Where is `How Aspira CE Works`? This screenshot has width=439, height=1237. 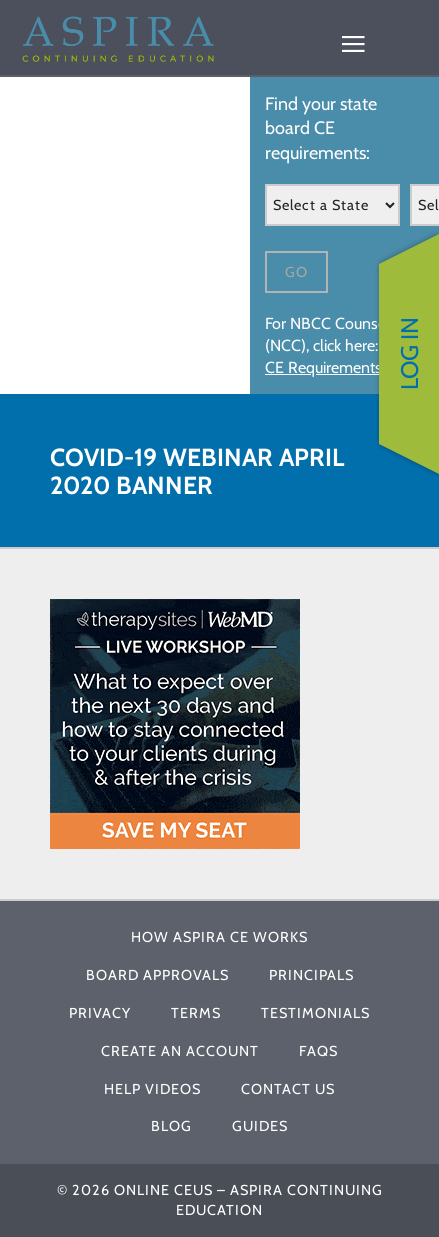
How Aspira CE Works is located at coordinates (219, 937).